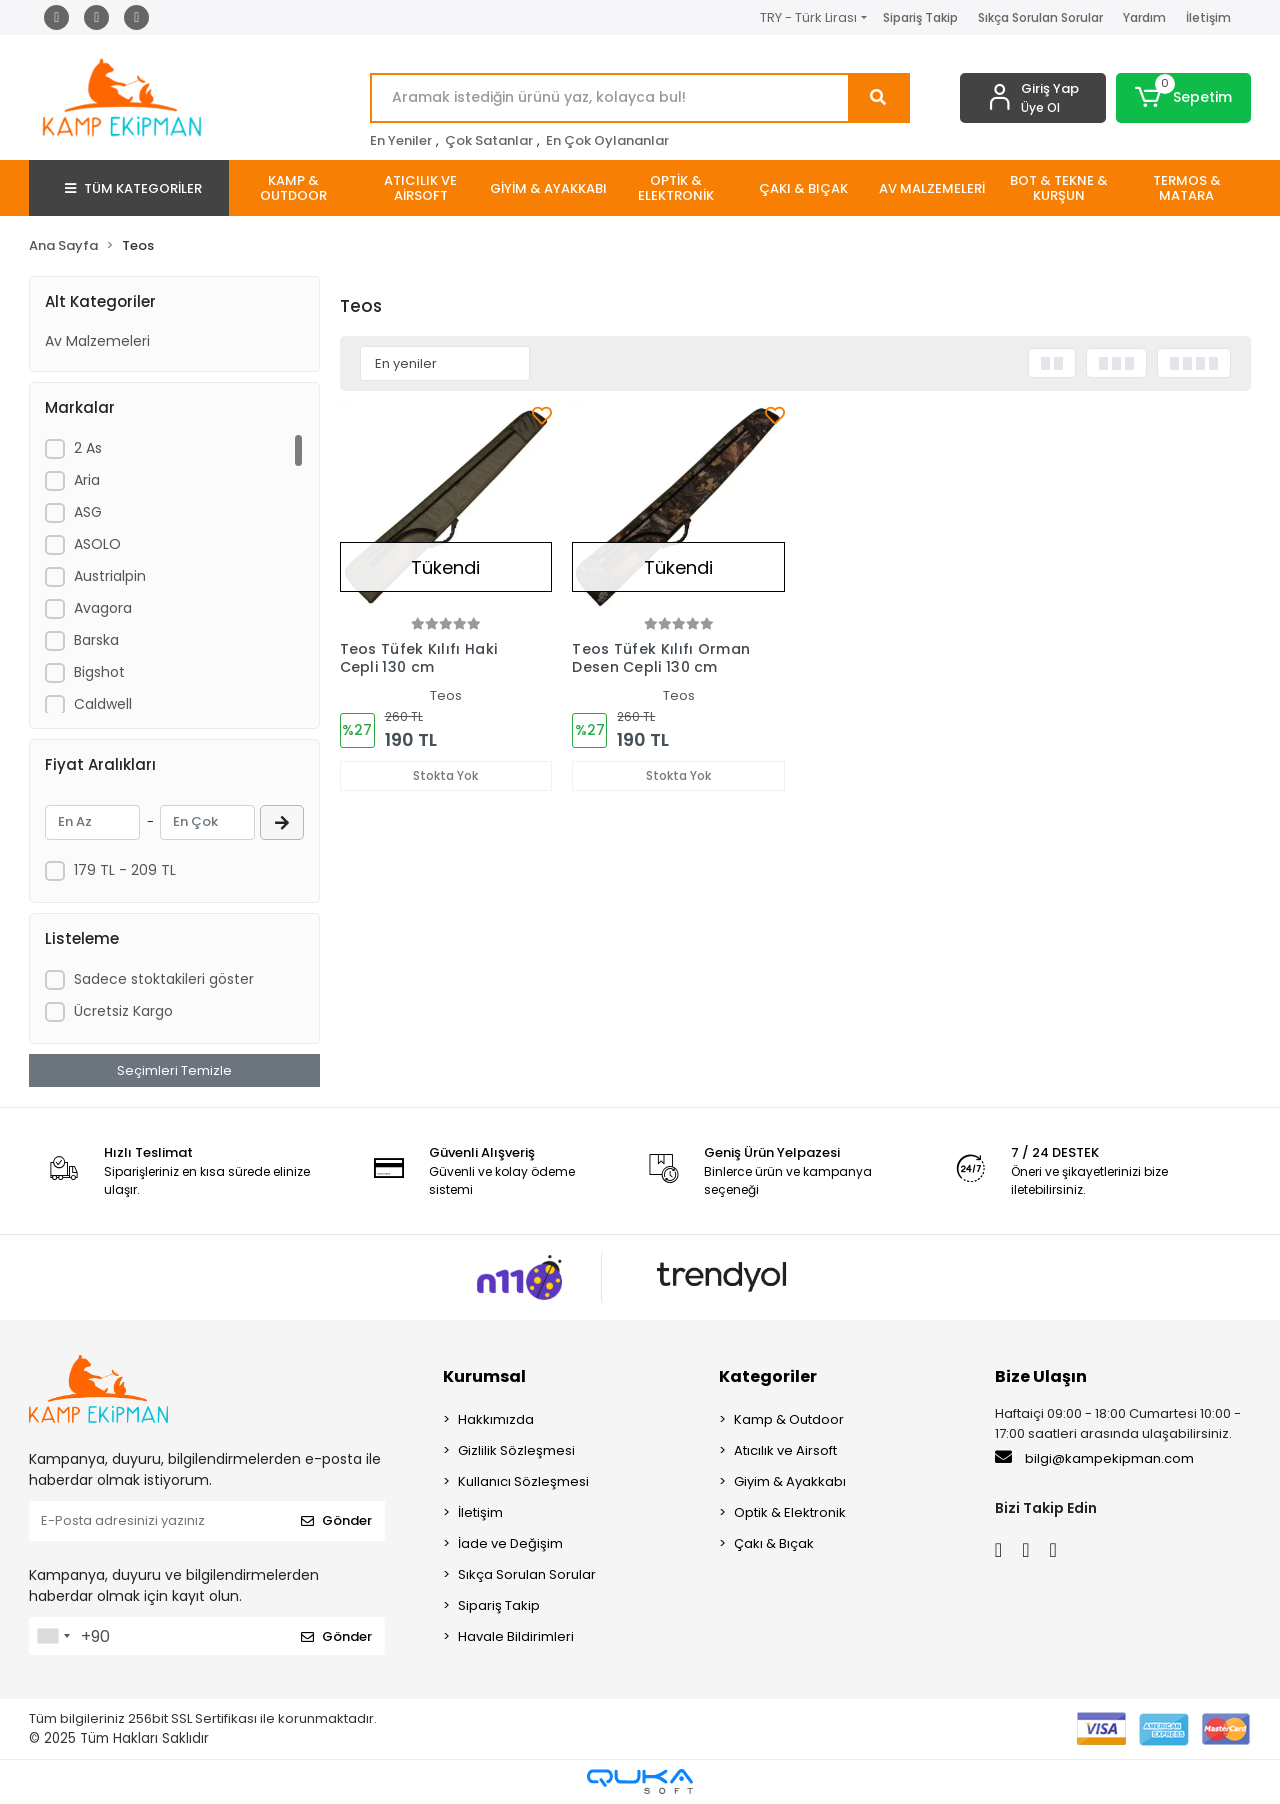 The image size is (1280, 1804). Describe the element at coordinates (768, 1376) in the screenshot. I see `Kategoriler` at that location.